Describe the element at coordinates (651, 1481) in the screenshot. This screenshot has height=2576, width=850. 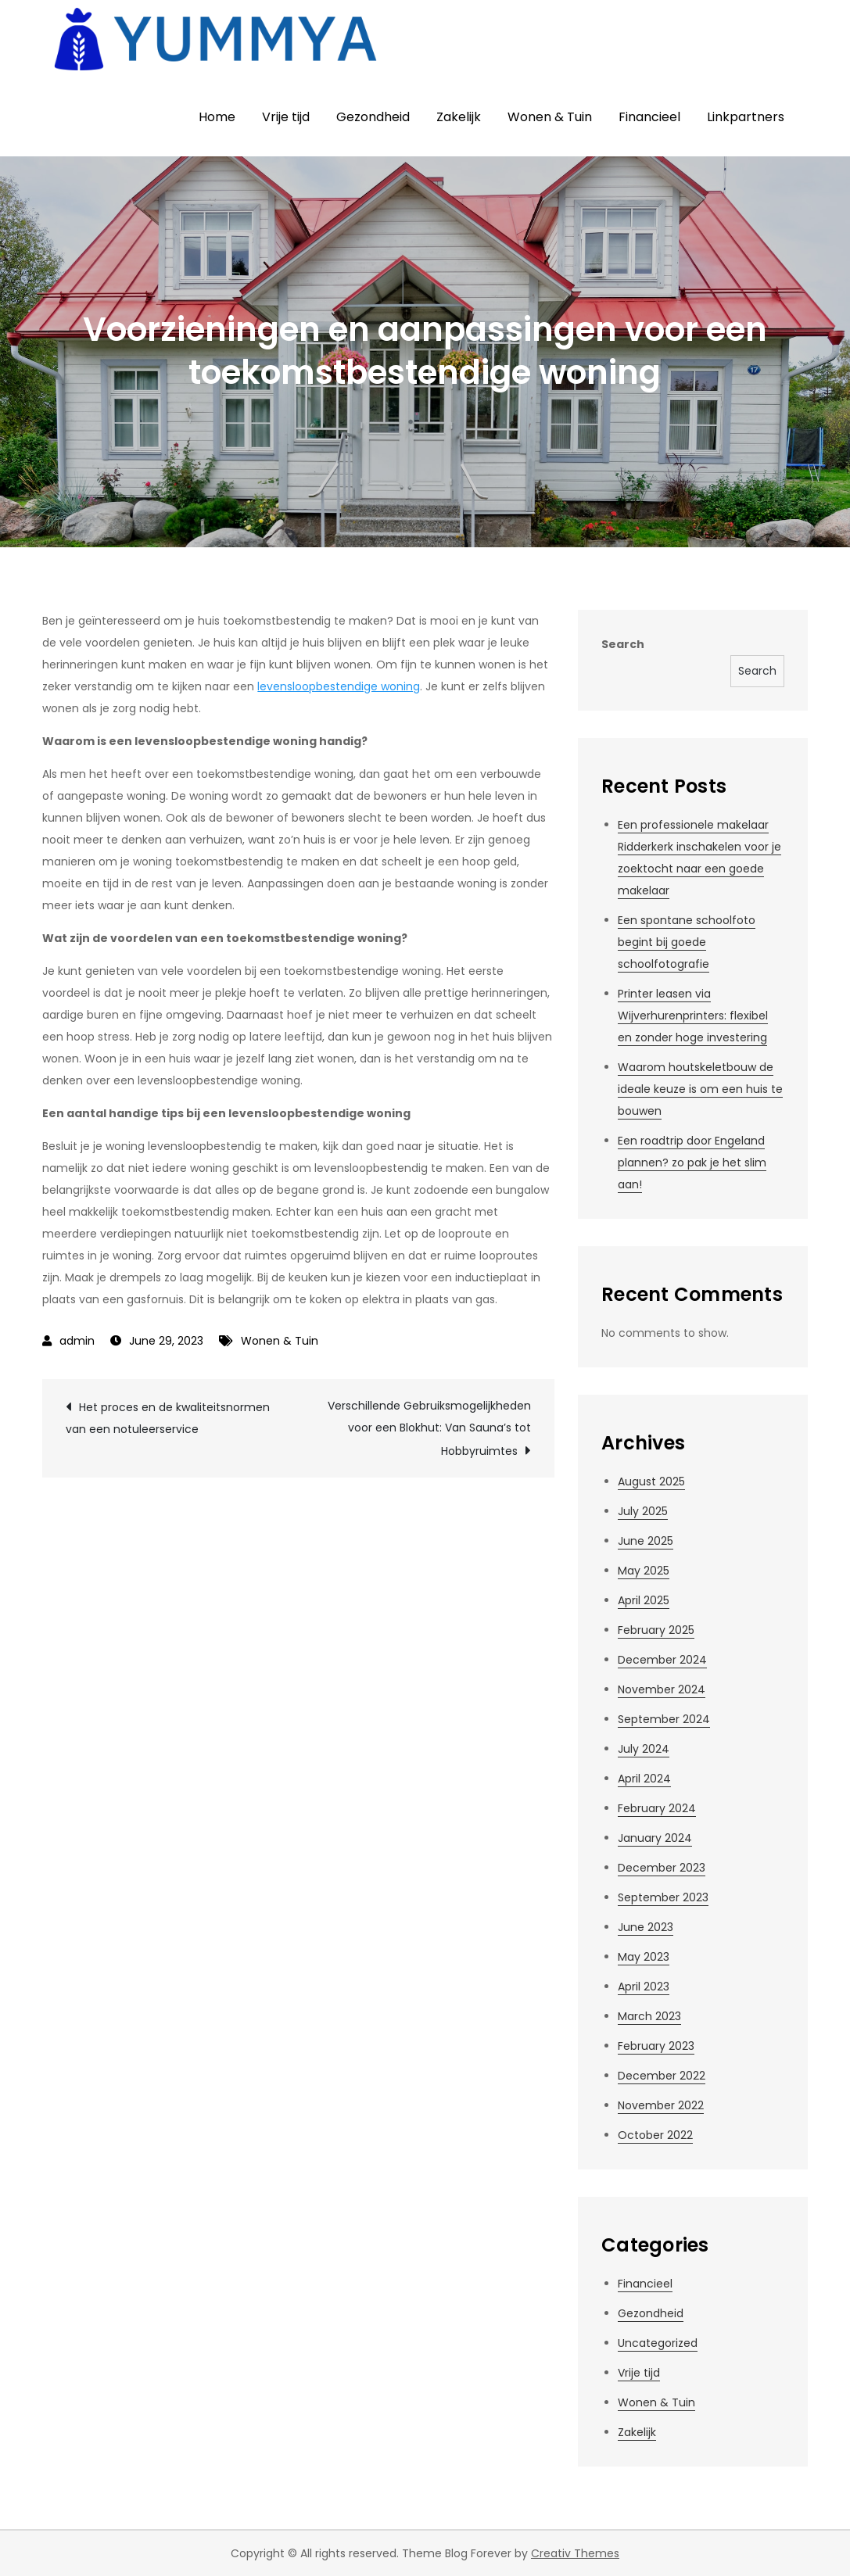
I see `August 2025` at that location.